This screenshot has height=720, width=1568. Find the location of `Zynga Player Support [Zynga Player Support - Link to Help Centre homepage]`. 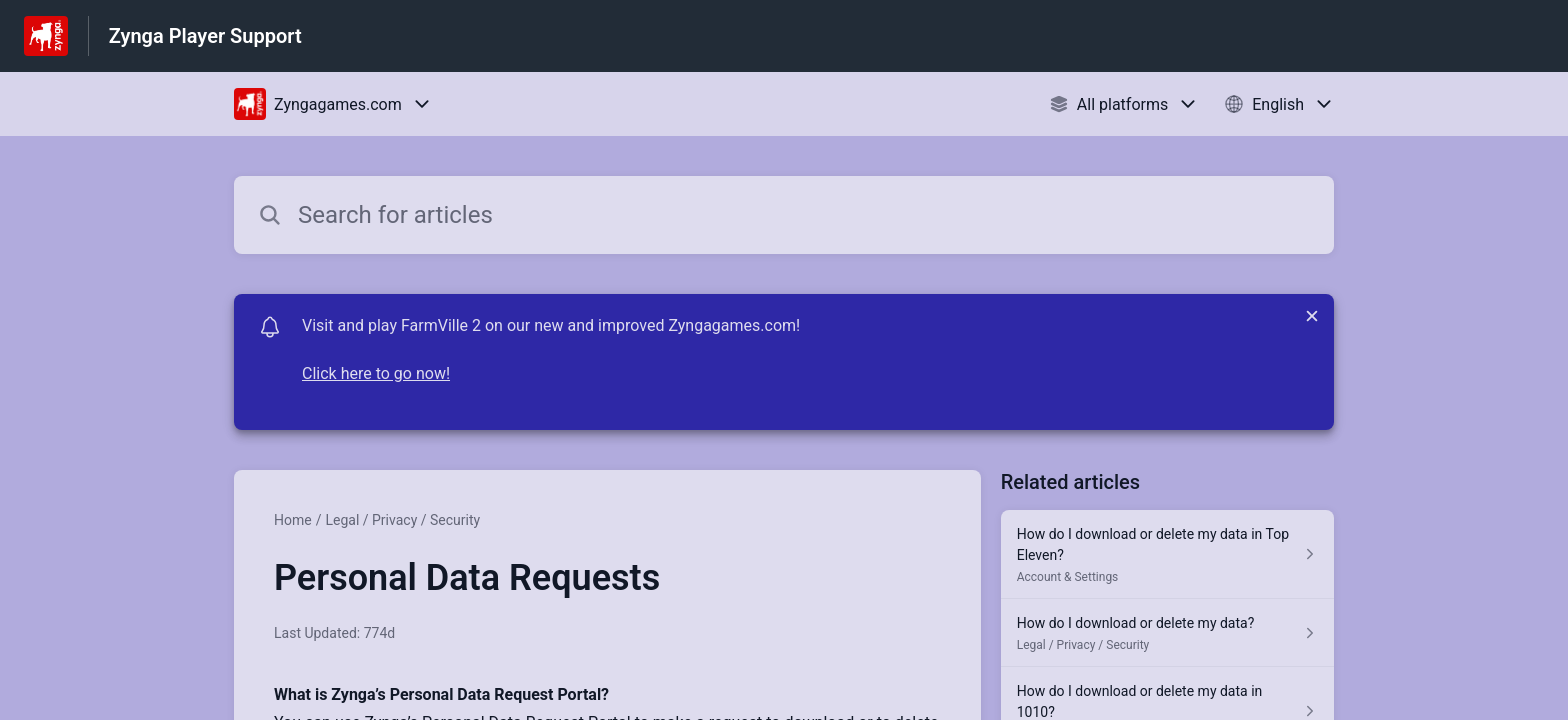

Zynga Player Support [Zynga Player Support - Link to Help Centre homepage] is located at coordinates (205, 36).